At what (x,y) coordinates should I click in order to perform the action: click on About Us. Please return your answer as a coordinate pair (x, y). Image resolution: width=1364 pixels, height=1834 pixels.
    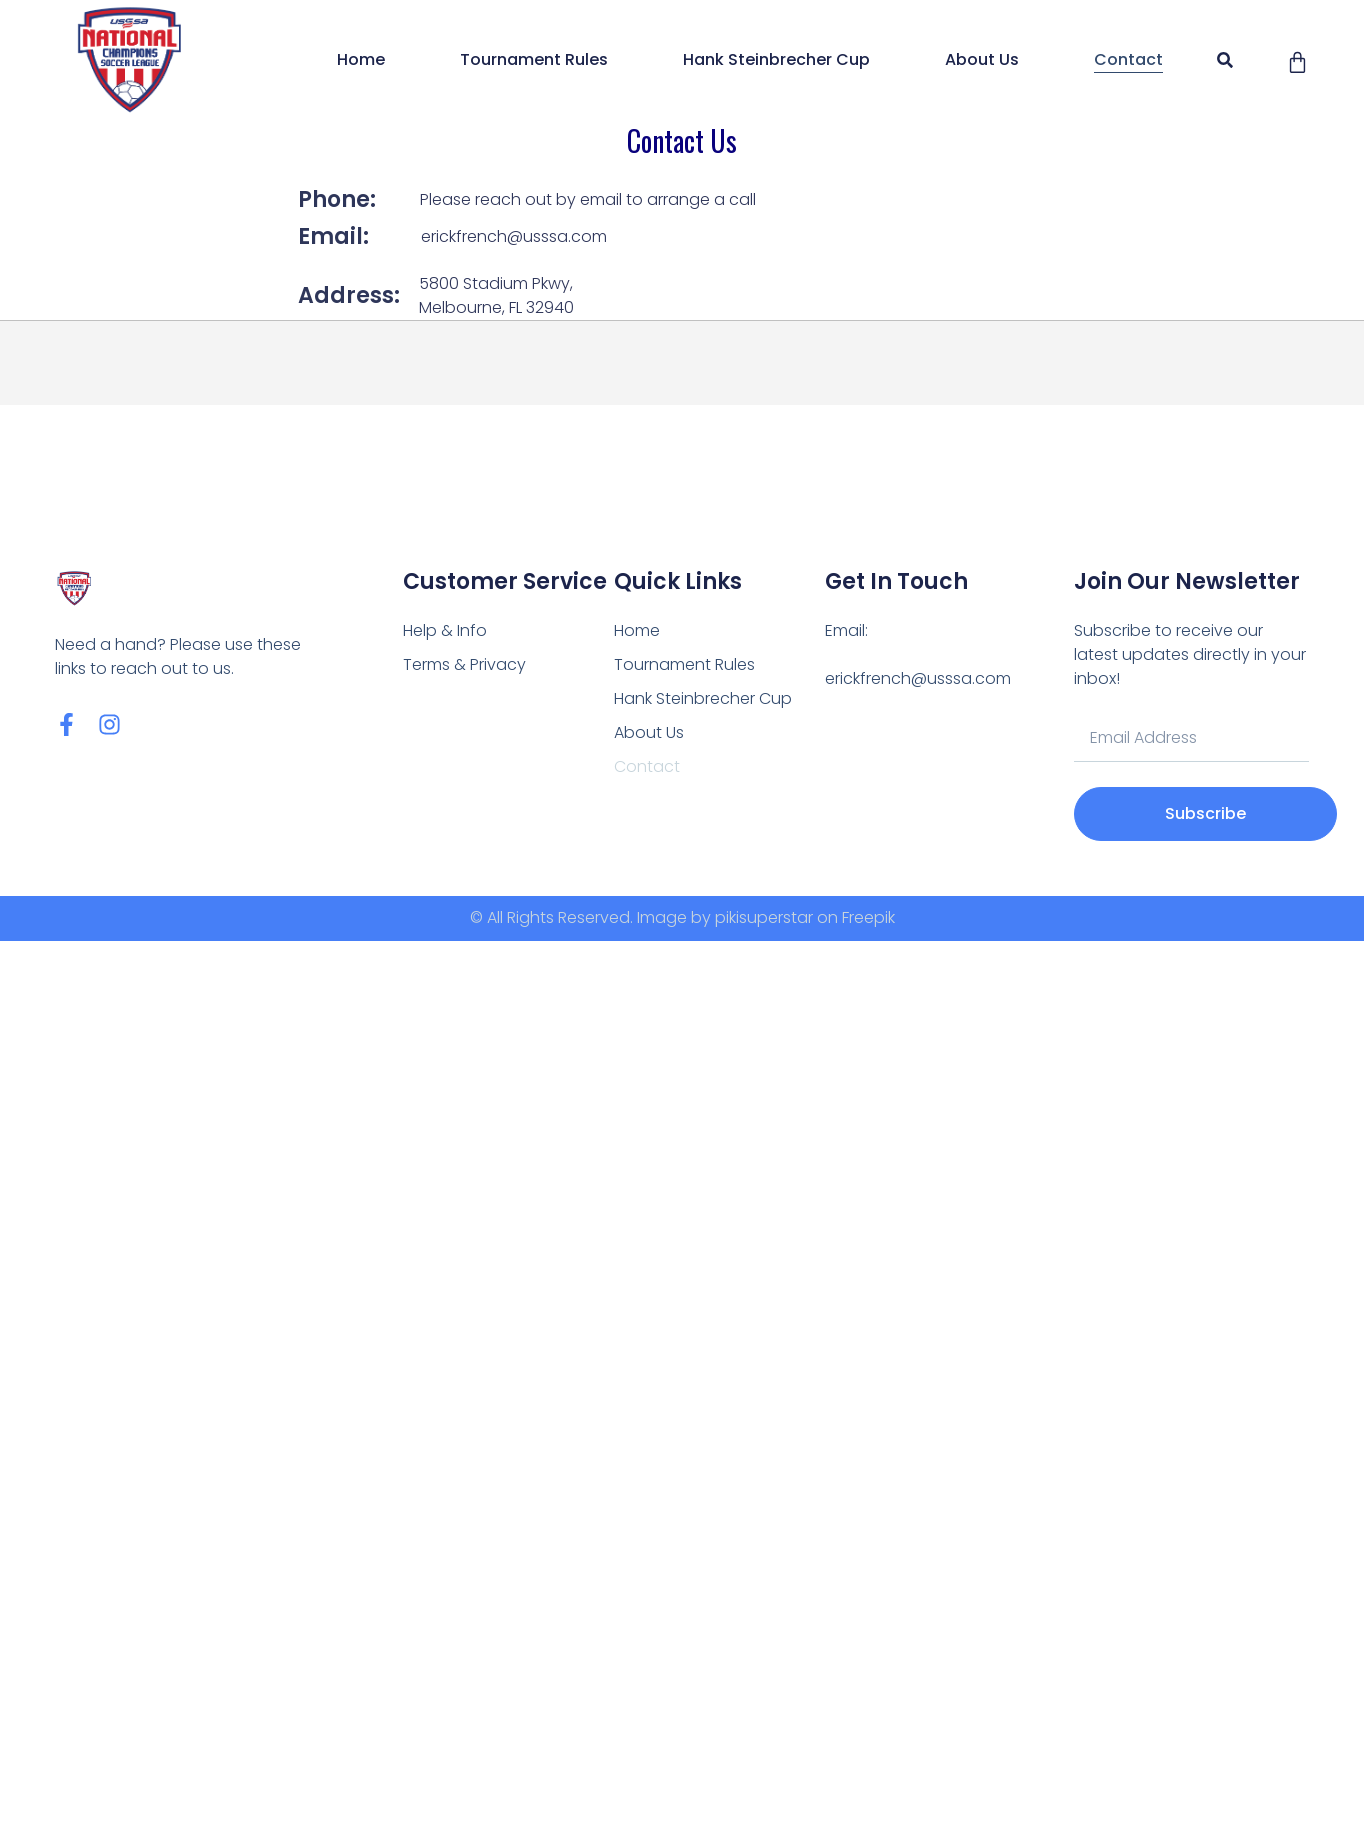
    Looking at the image, I should click on (982, 59).